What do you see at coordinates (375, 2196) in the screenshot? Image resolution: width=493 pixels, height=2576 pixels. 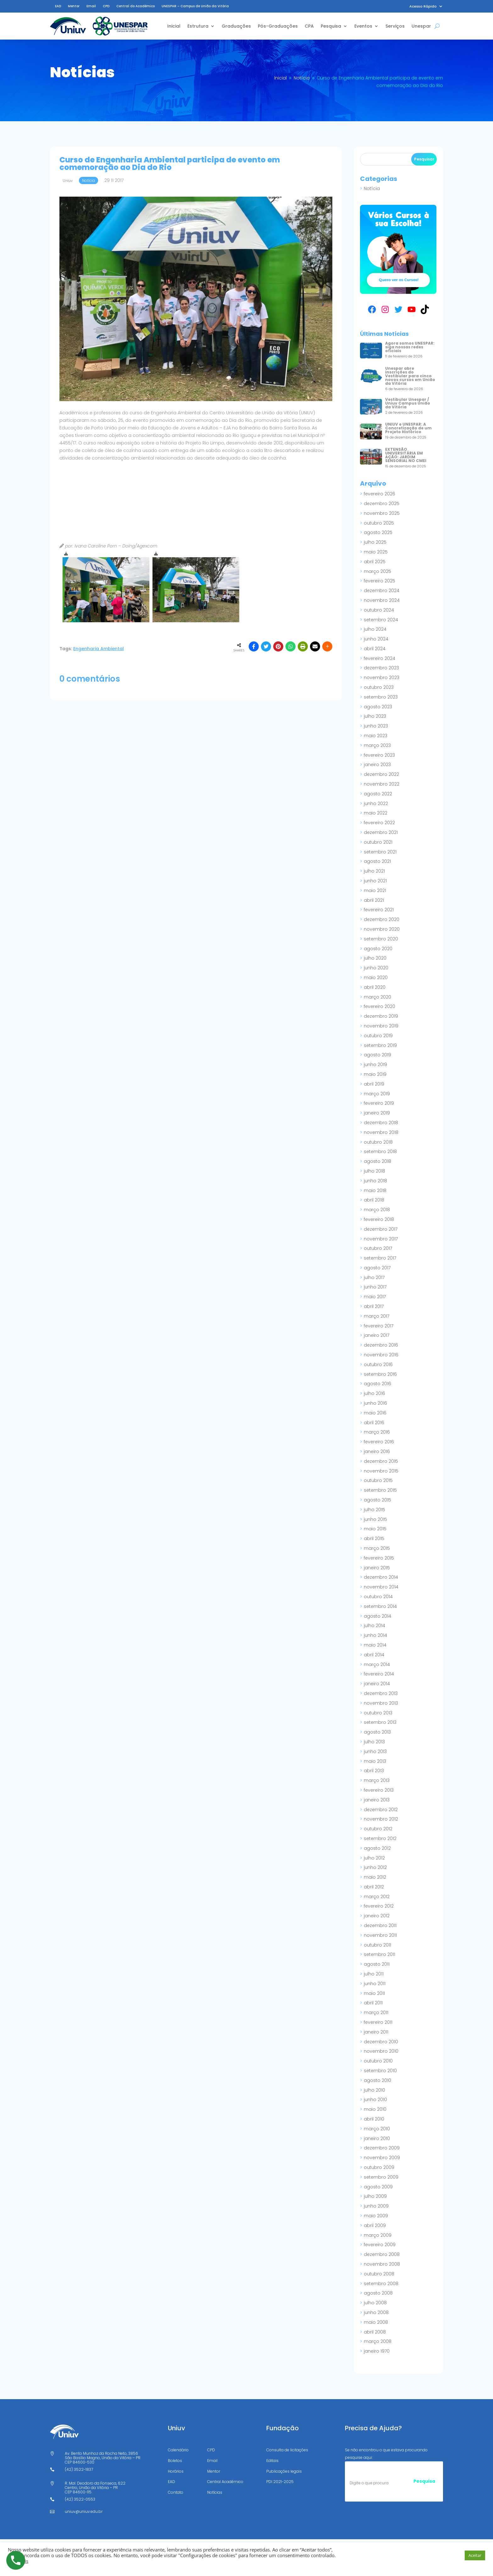 I see `julho 2009` at bounding box center [375, 2196].